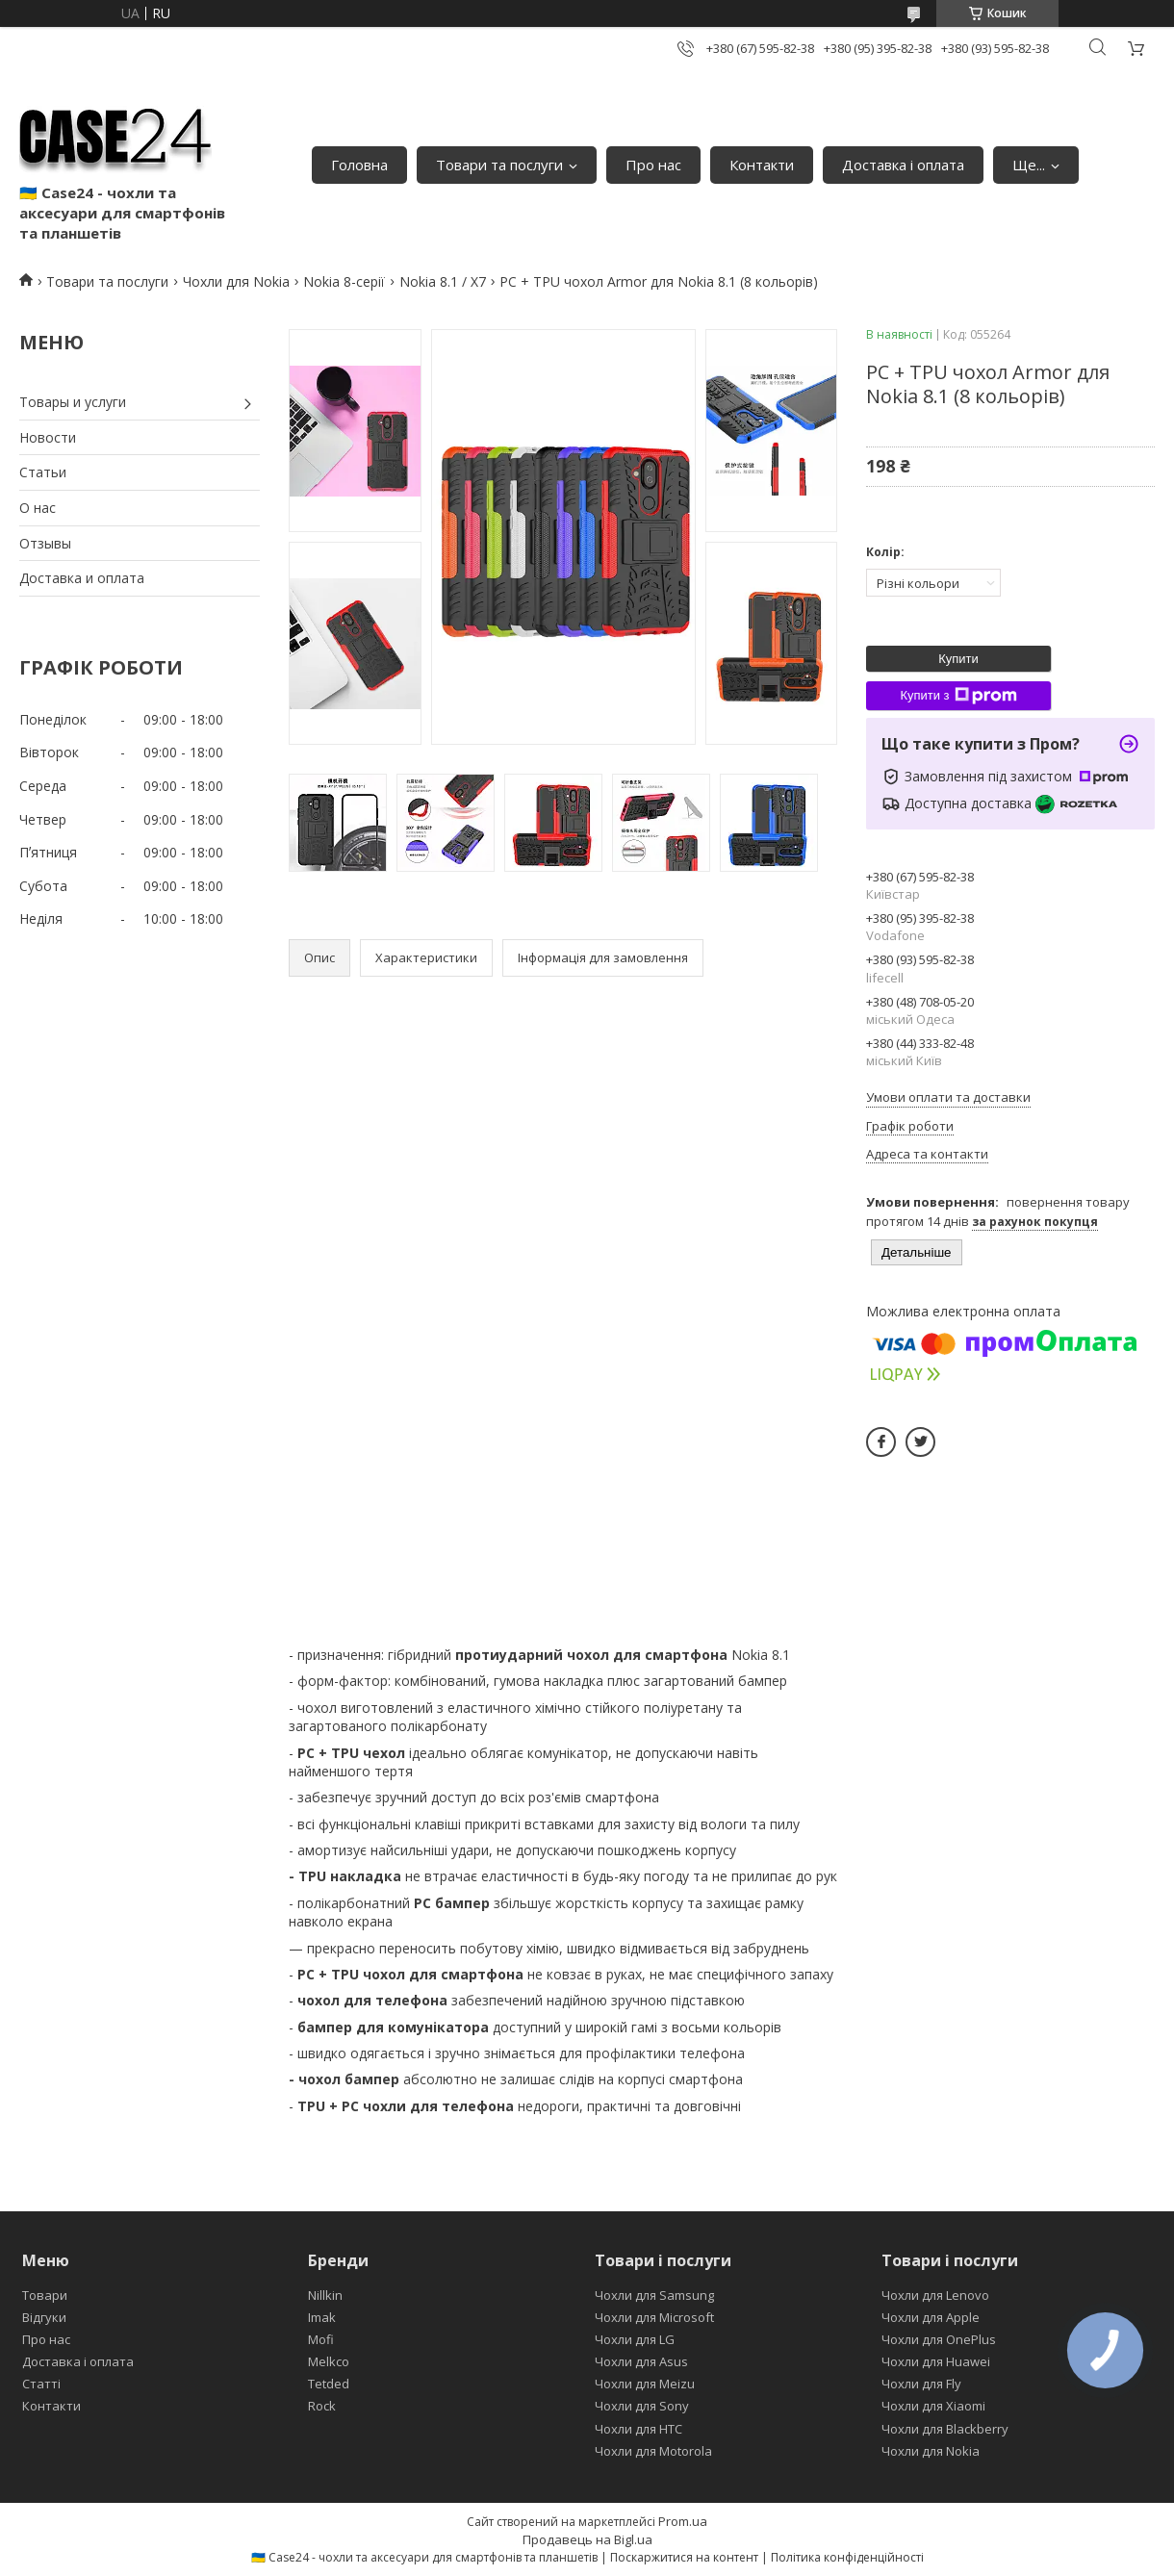 This screenshot has height=2576, width=1174. What do you see at coordinates (642, 2405) in the screenshot?
I see `Чохли для Sony` at bounding box center [642, 2405].